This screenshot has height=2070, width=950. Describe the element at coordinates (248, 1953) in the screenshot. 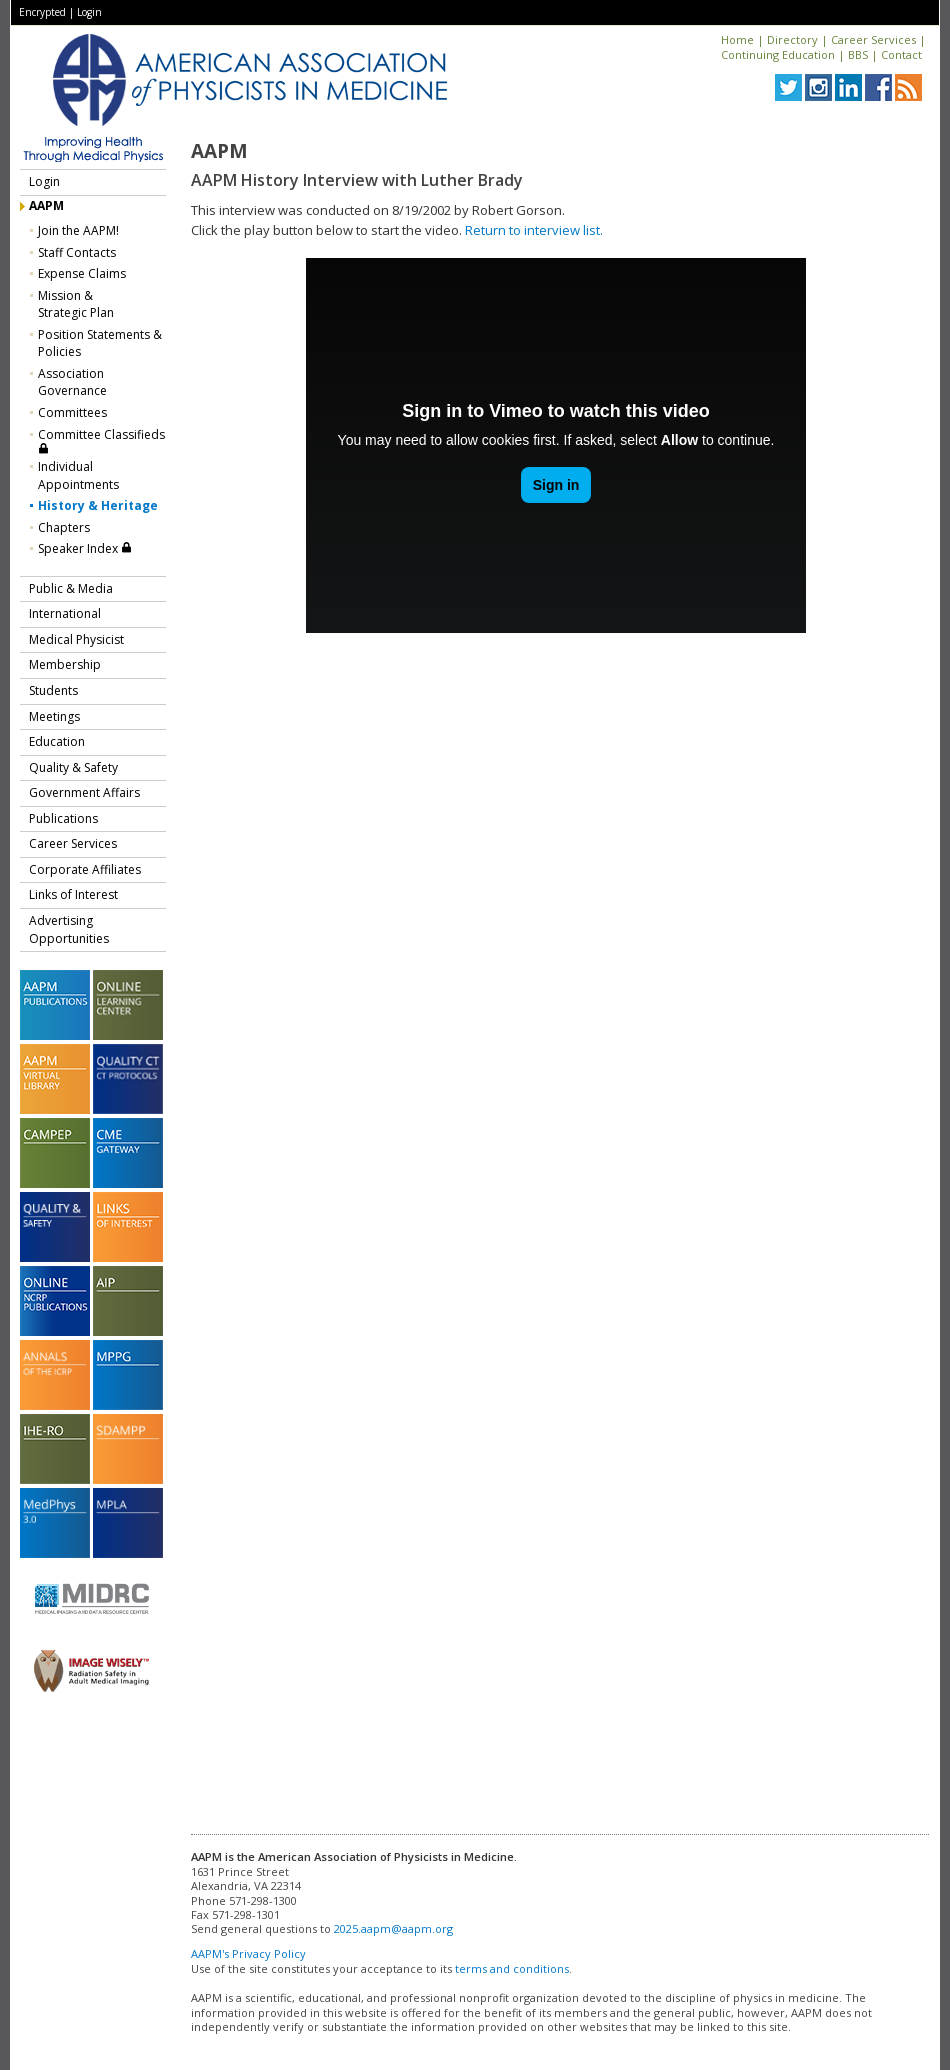

I see `AAPM's Privacy Policy` at that location.